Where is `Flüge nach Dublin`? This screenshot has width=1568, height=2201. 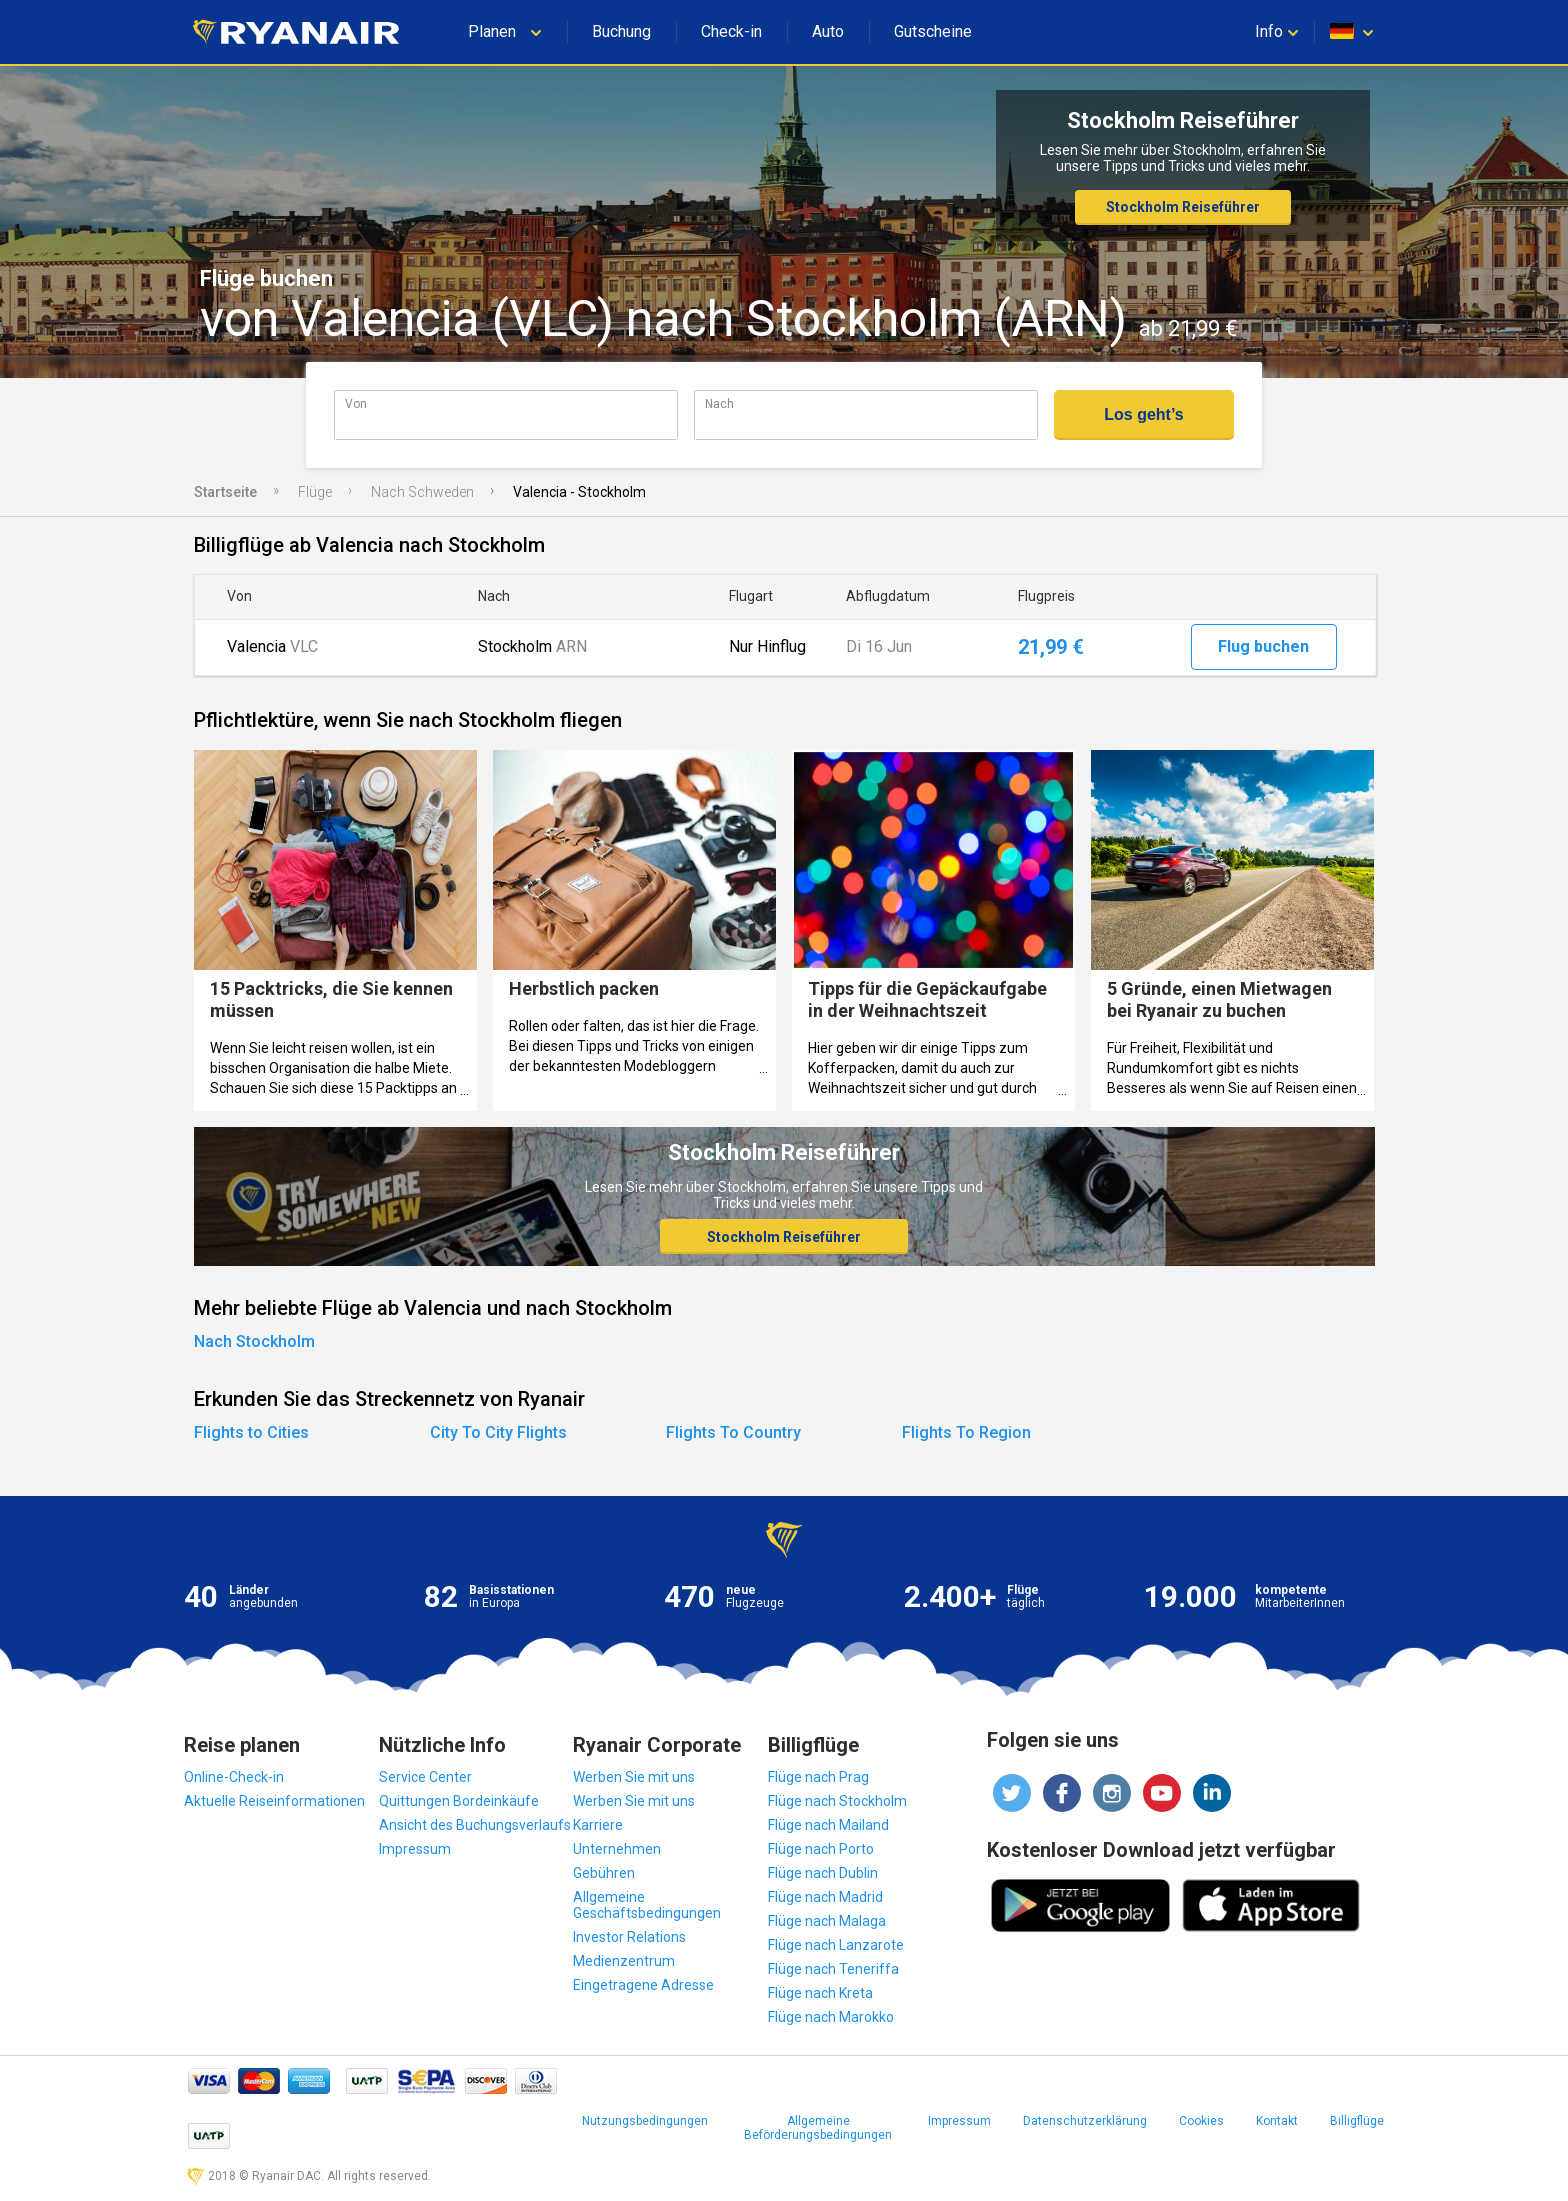 Flüge nach Dublin is located at coordinates (823, 1873).